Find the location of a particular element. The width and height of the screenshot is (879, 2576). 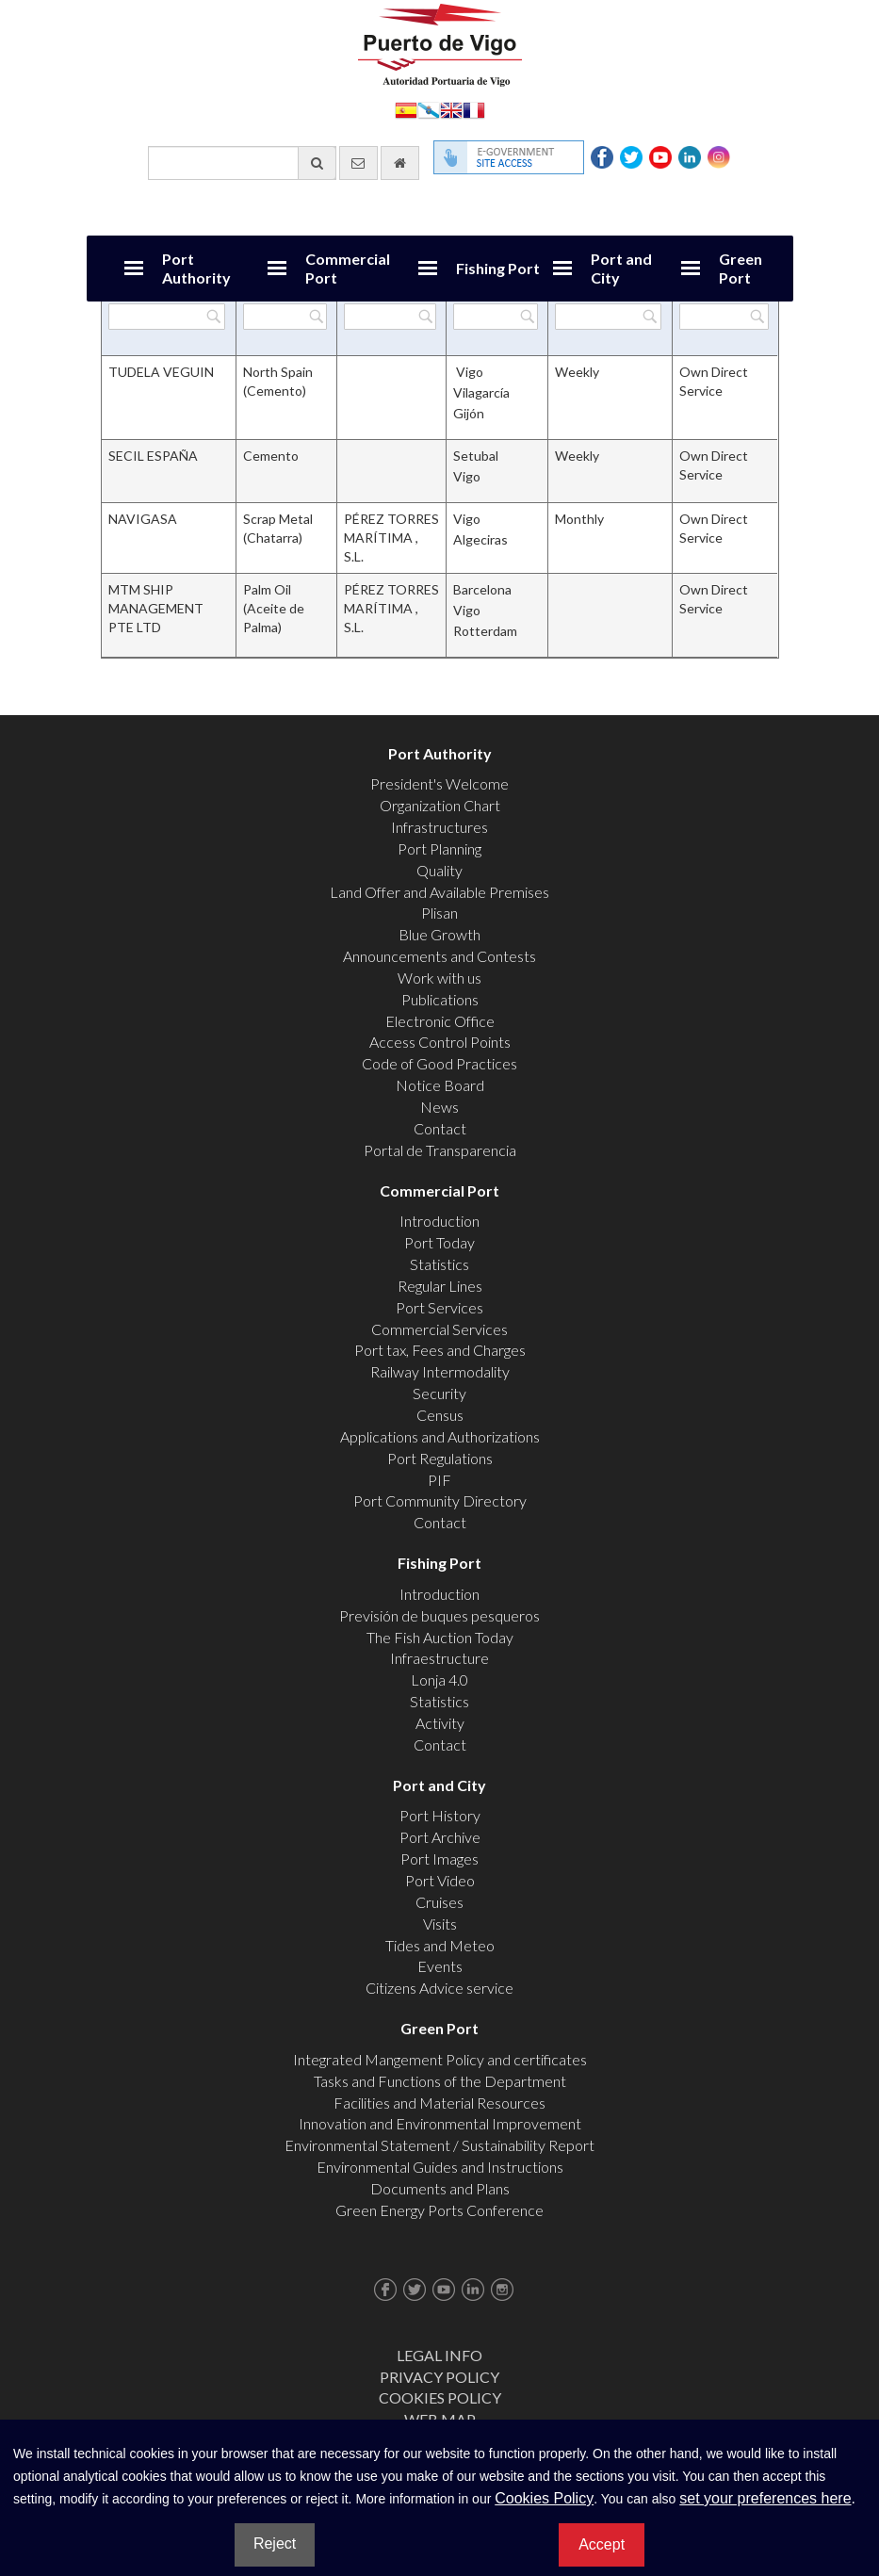

Port Today is located at coordinates (439, 1242).